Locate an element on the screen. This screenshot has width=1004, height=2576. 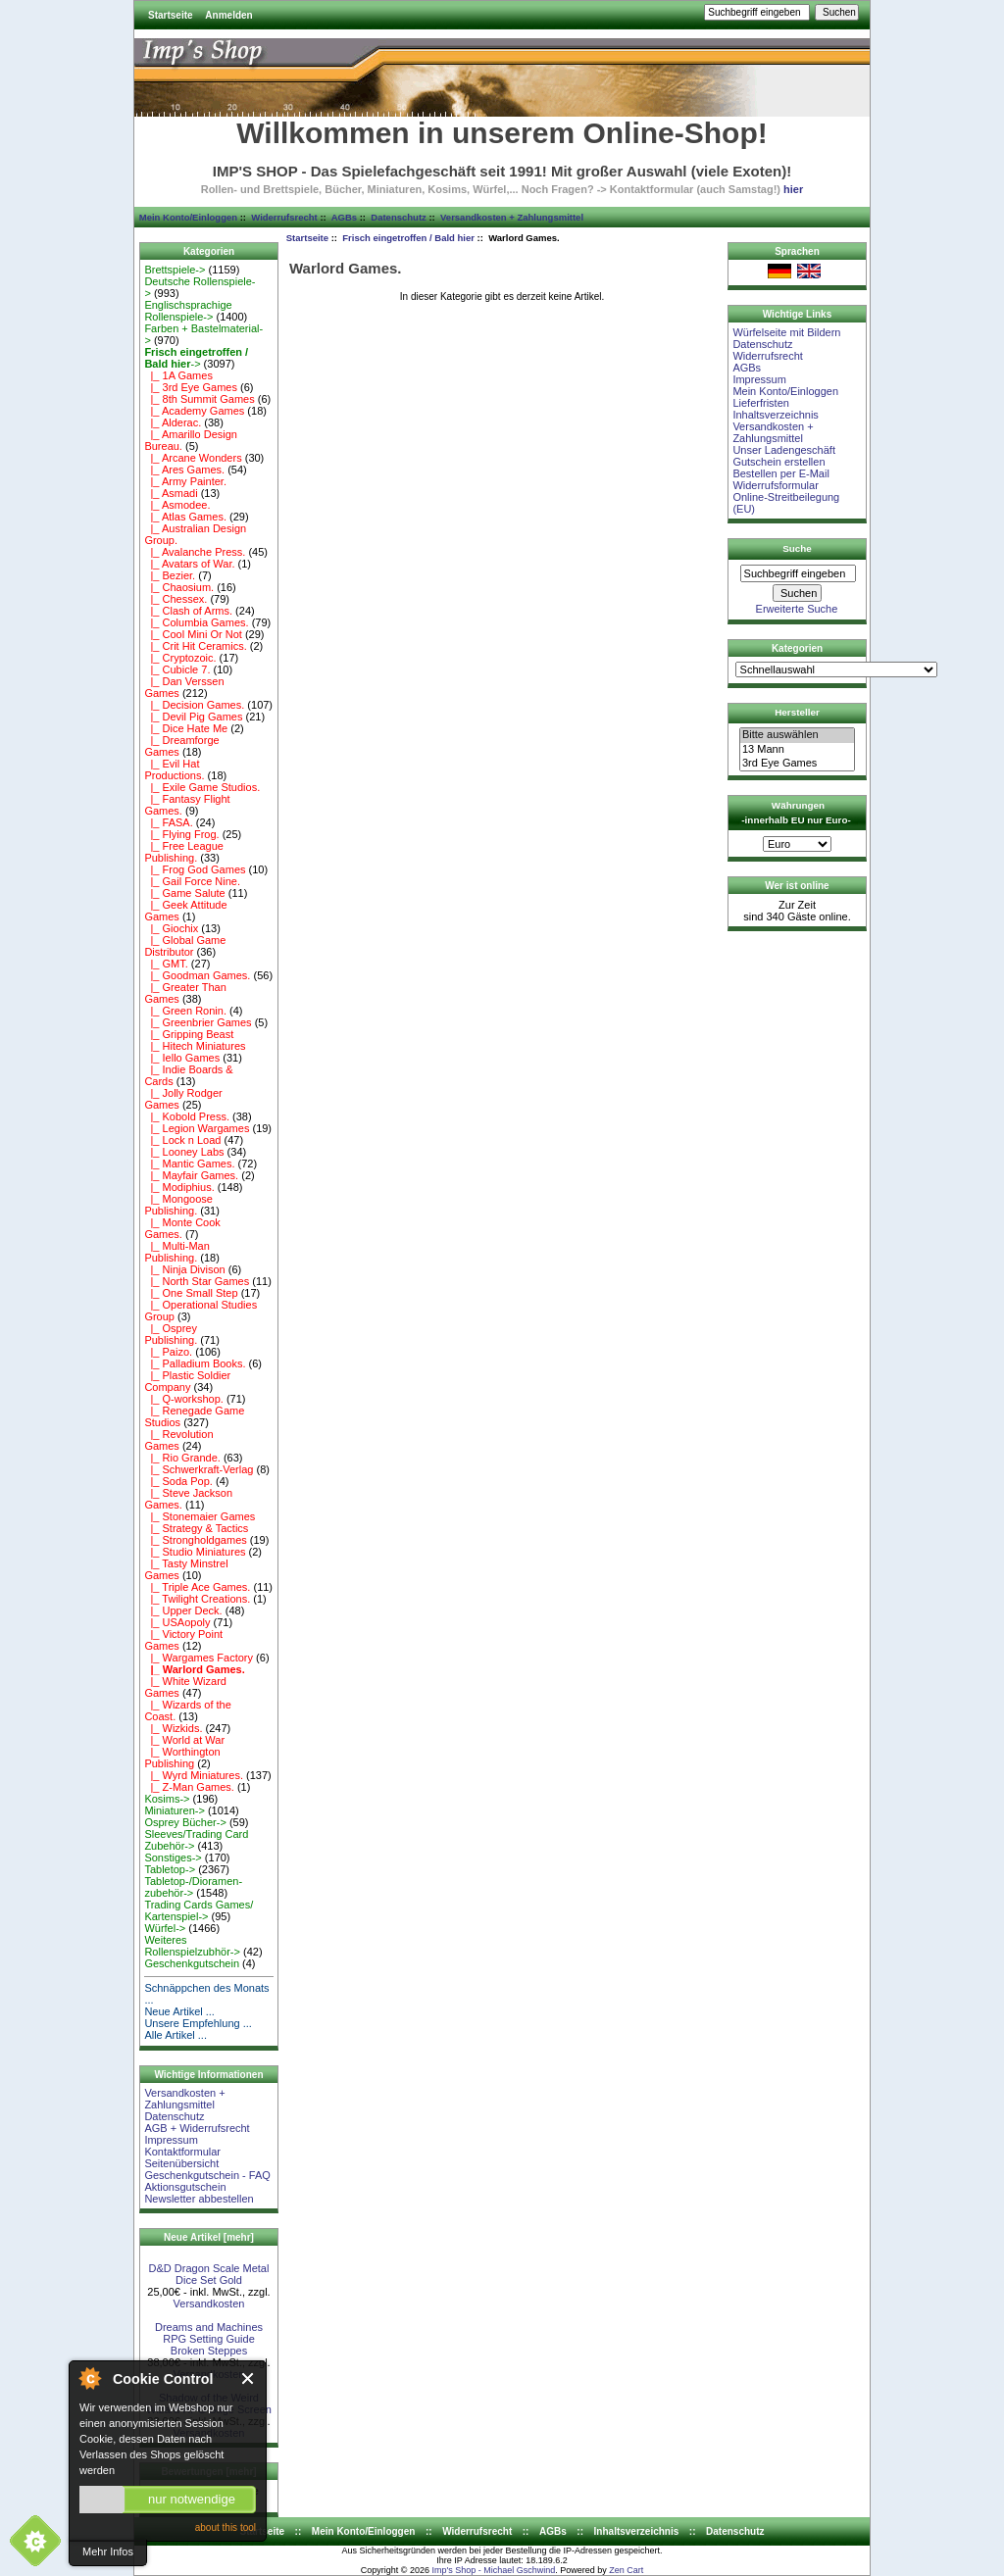
|_ Chessex. is located at coordinates (175, 599).